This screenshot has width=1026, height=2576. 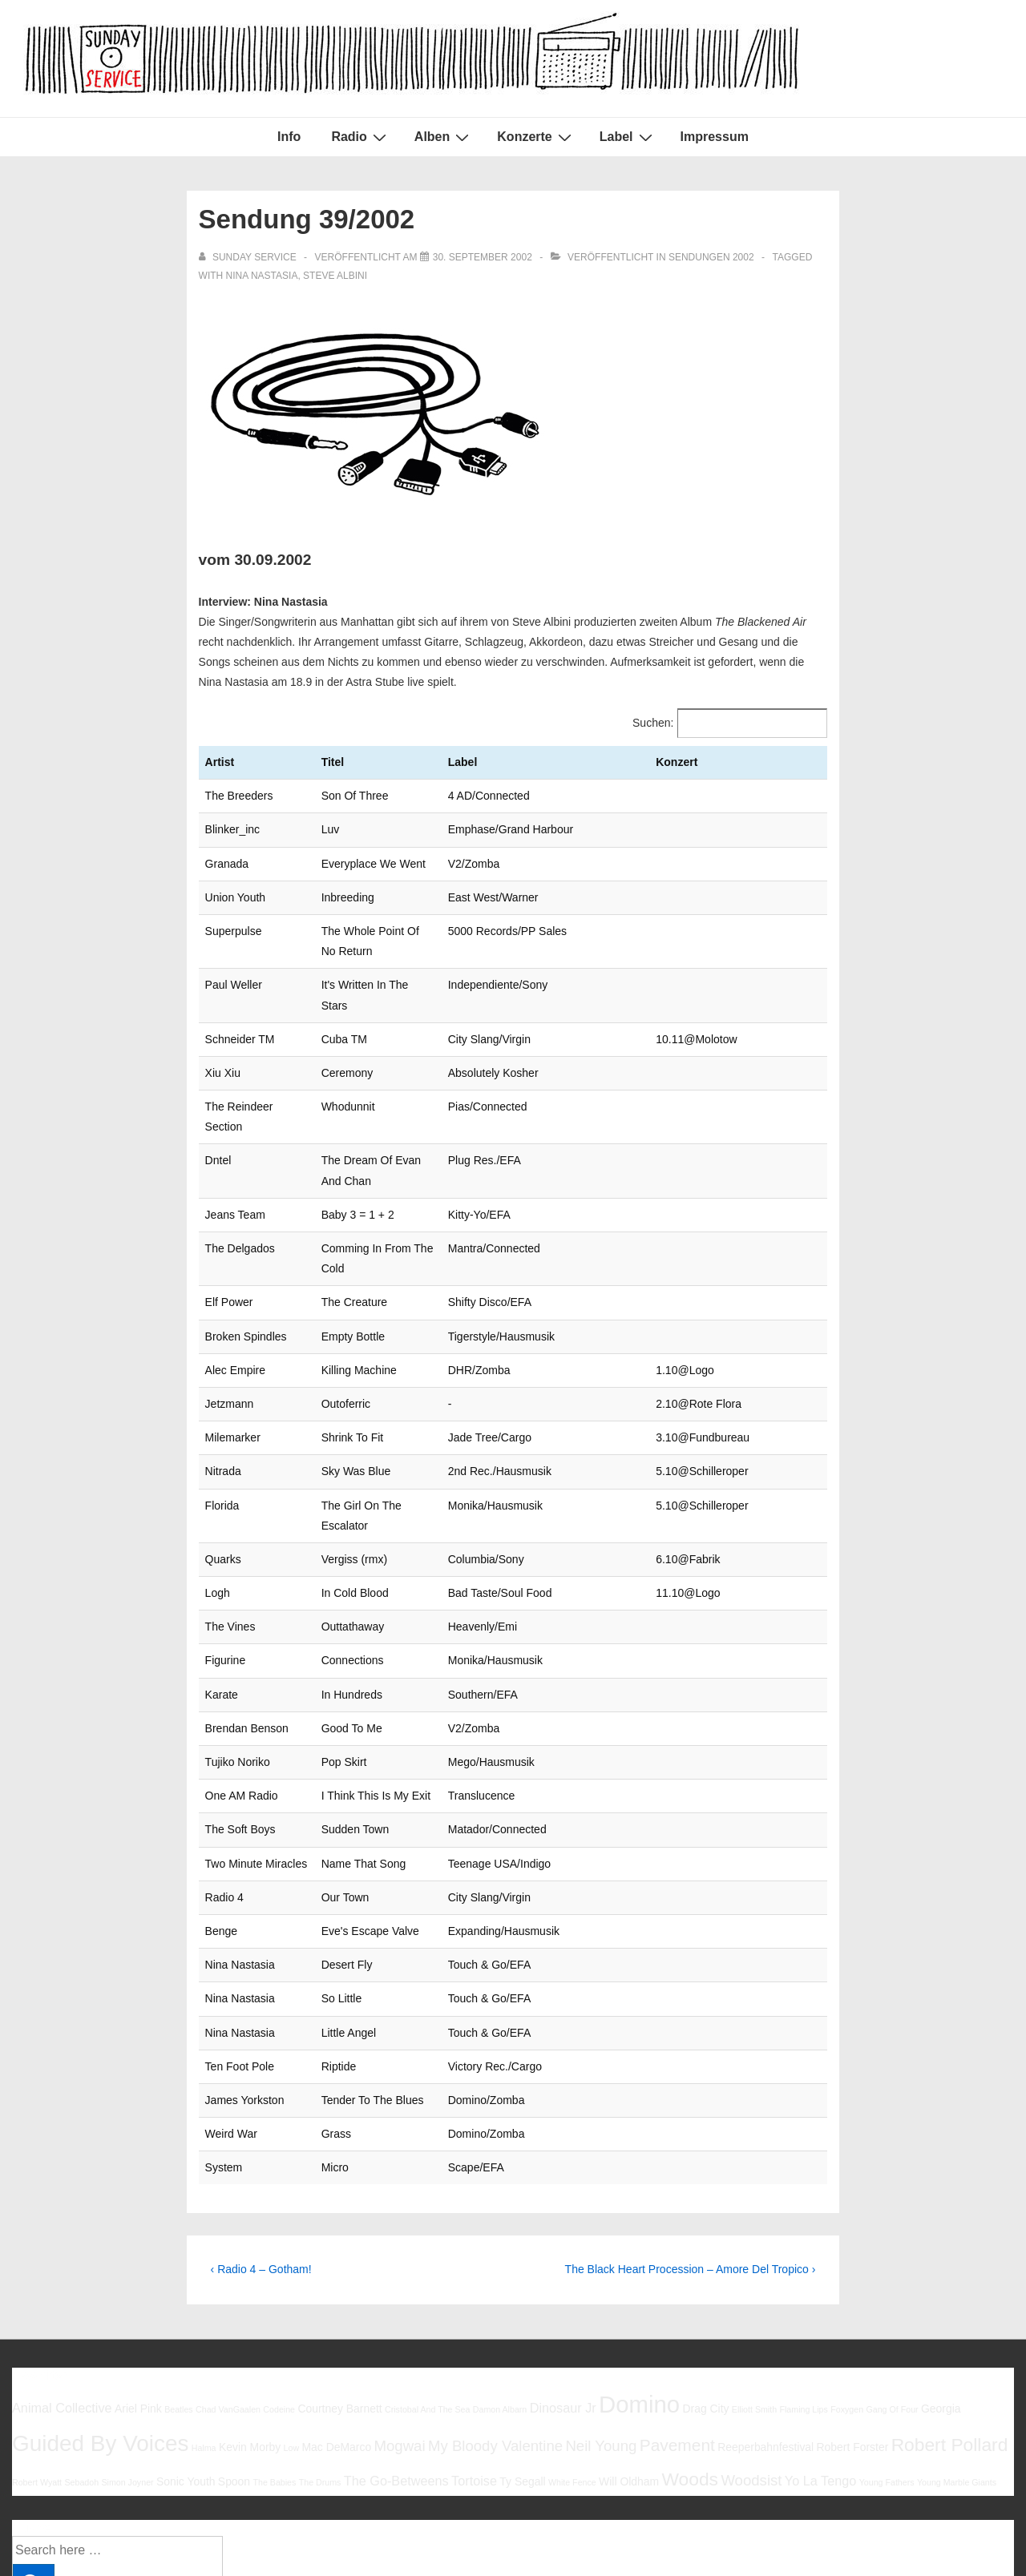 I want to click on The Black Heart Procession – Amore Del Tropico ›, so click(x=690, y=2148).